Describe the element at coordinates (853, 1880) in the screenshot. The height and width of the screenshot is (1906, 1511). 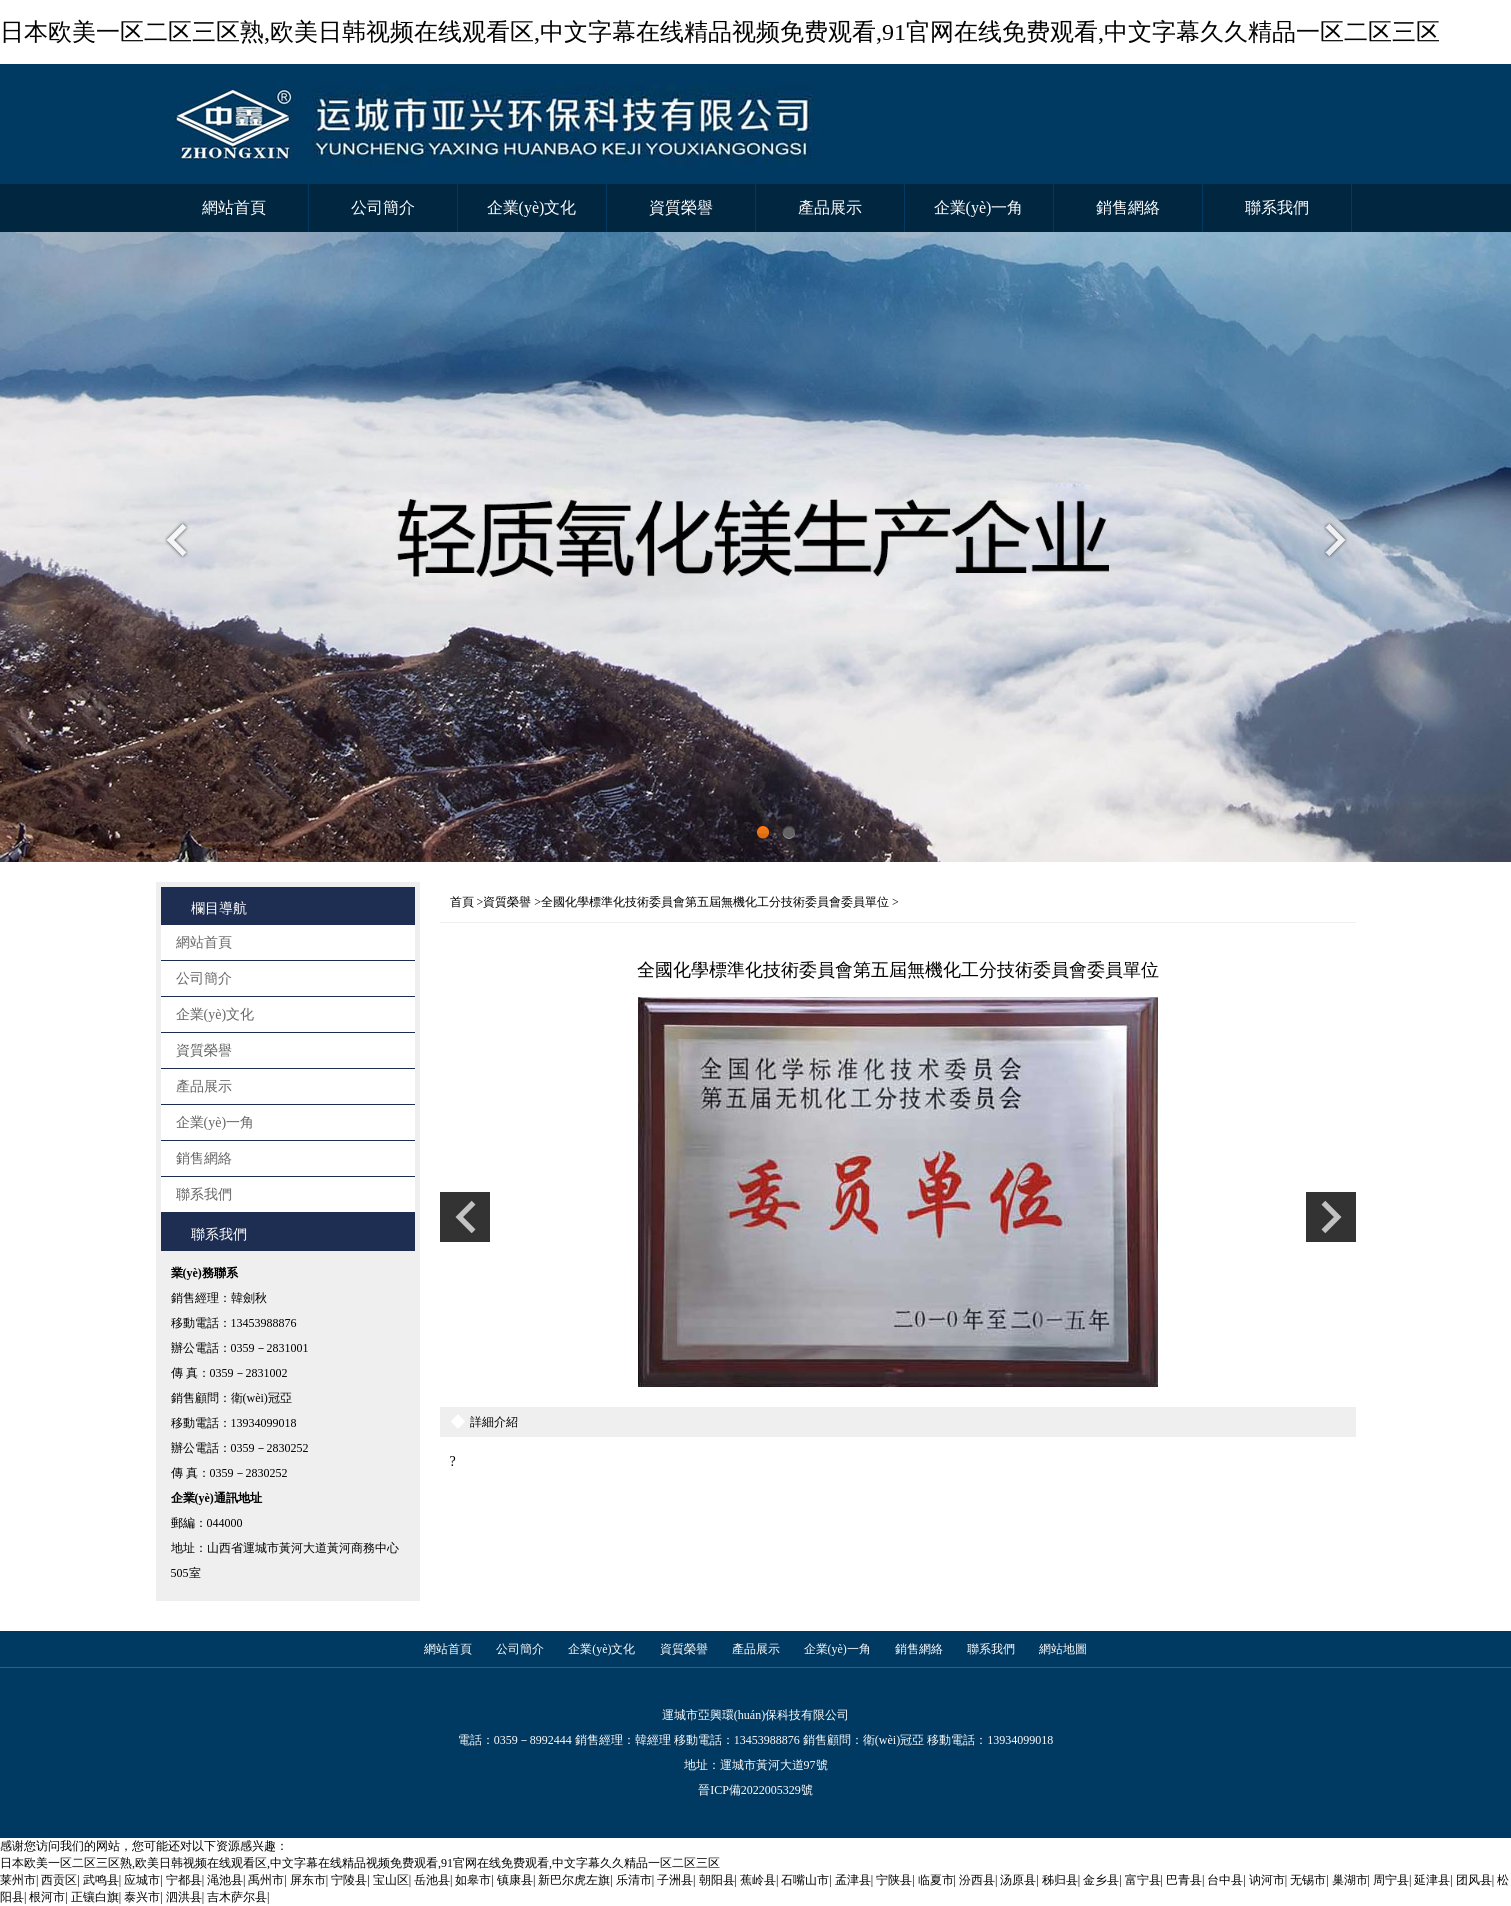
I see `孟津县` at that location.